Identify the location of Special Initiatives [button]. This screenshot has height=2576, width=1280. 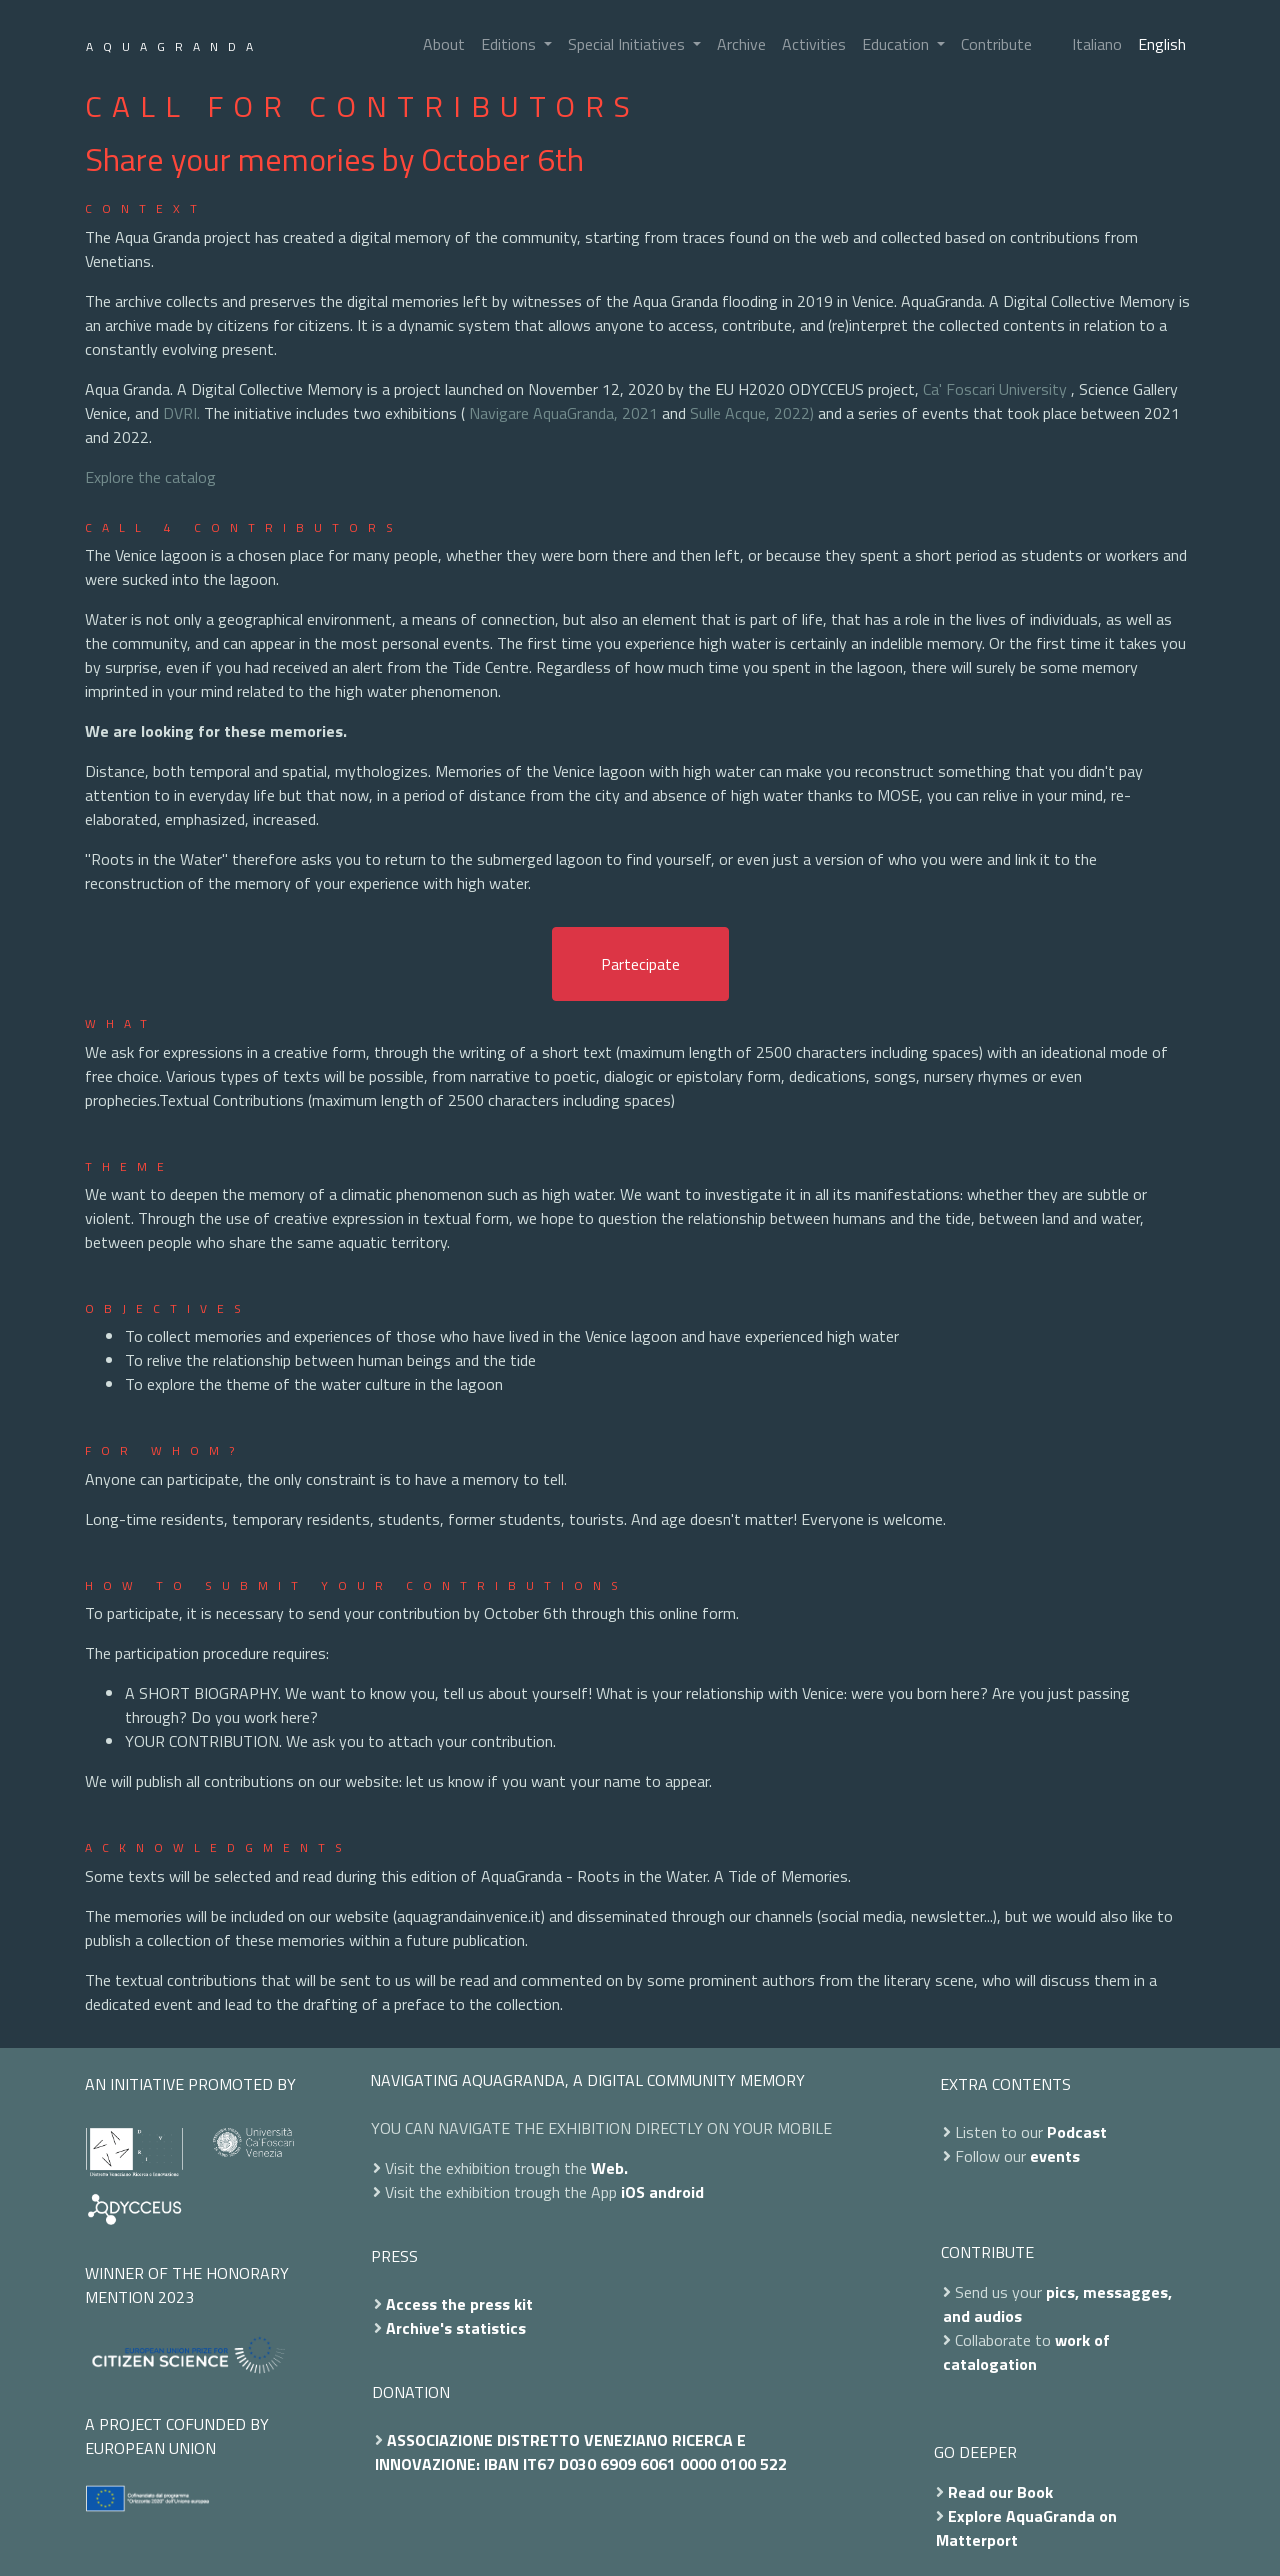
(628, 44).